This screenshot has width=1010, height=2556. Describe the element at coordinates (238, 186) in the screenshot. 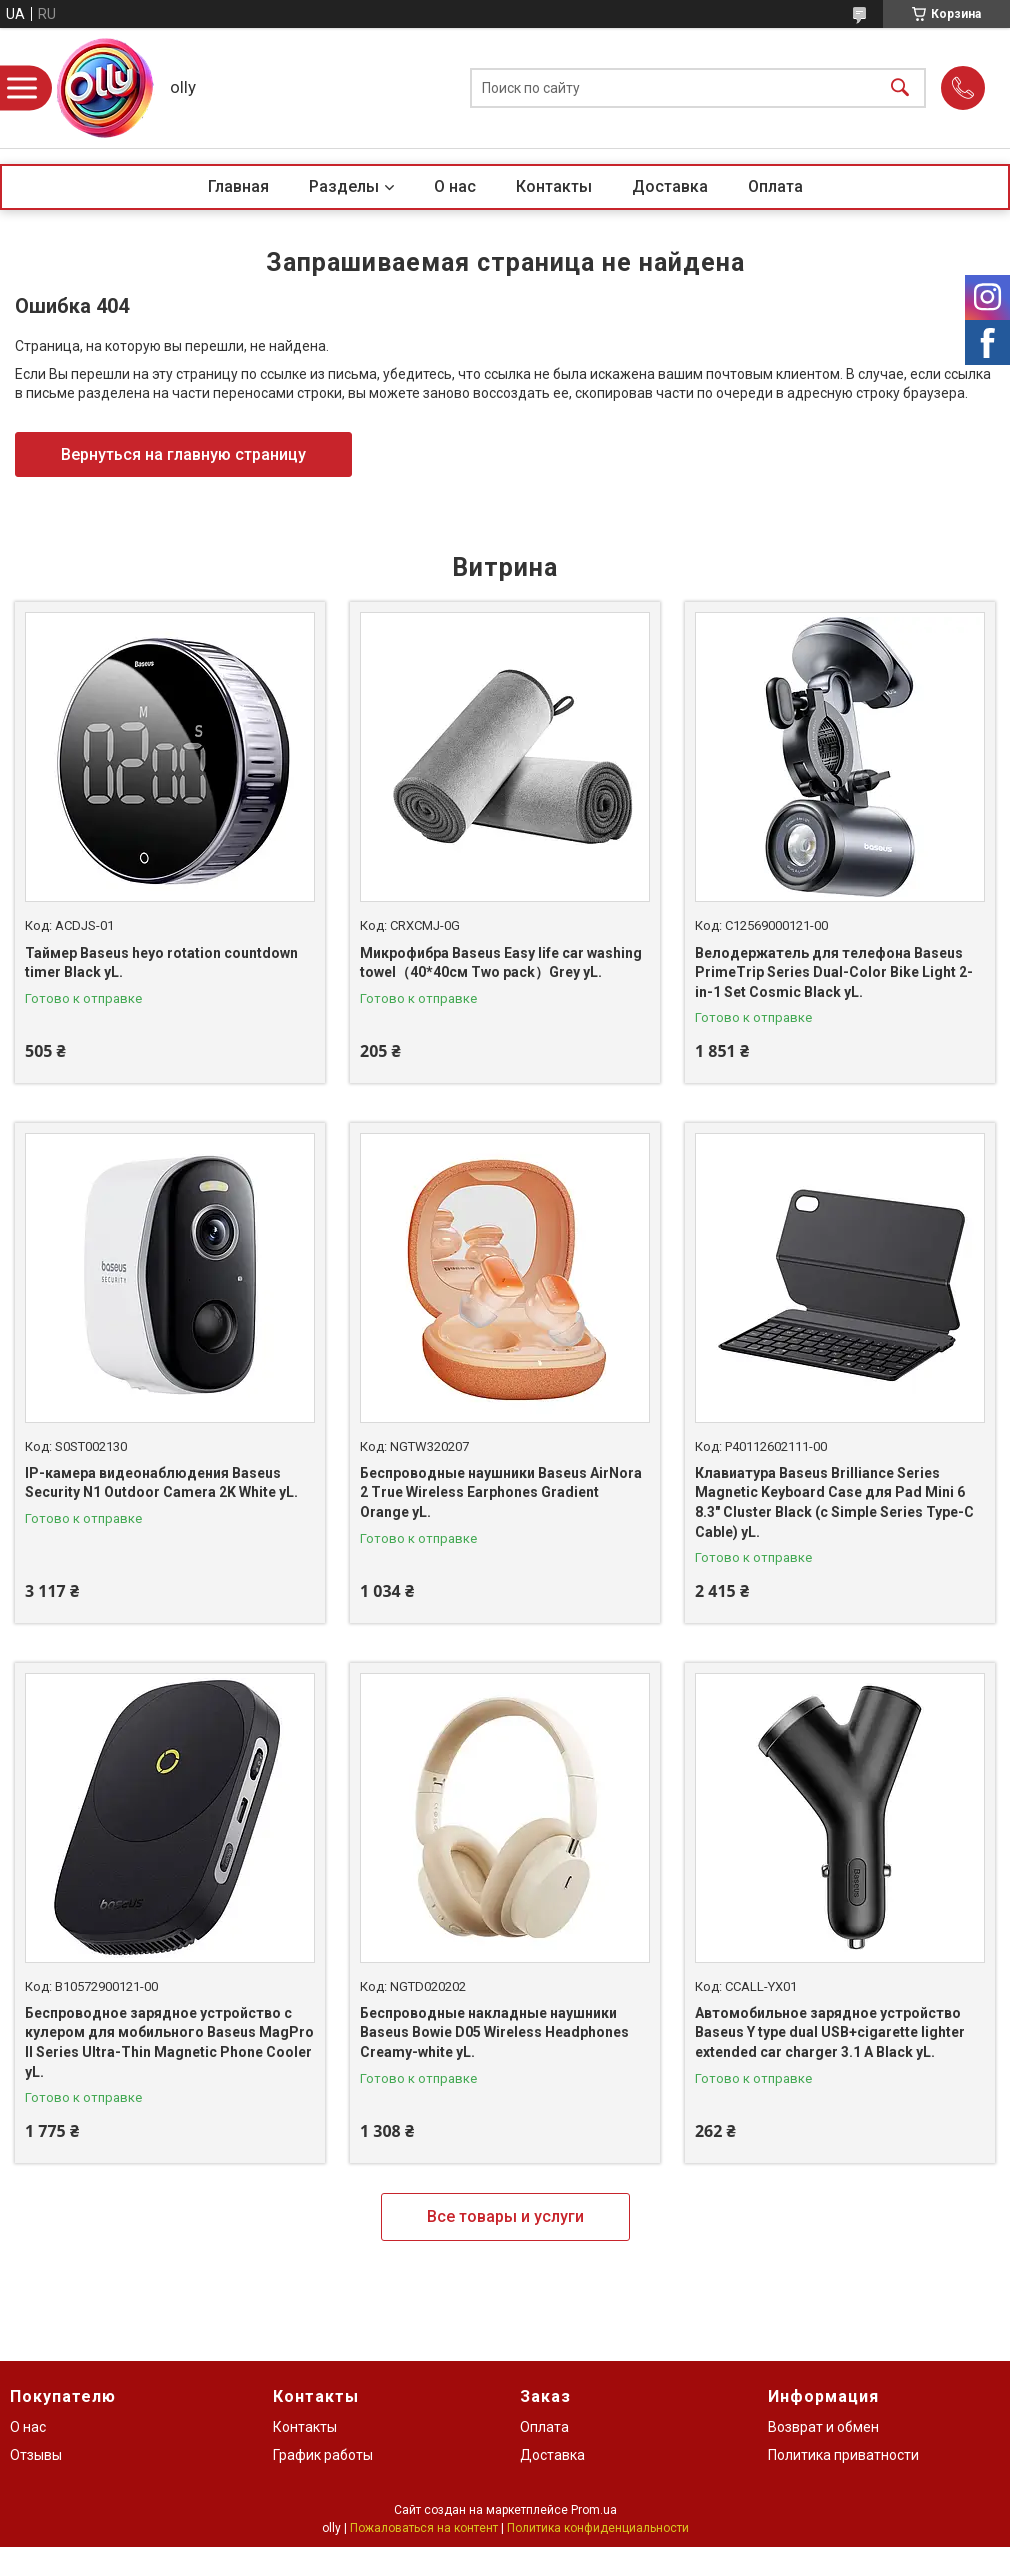

I see `Главная` at that location.